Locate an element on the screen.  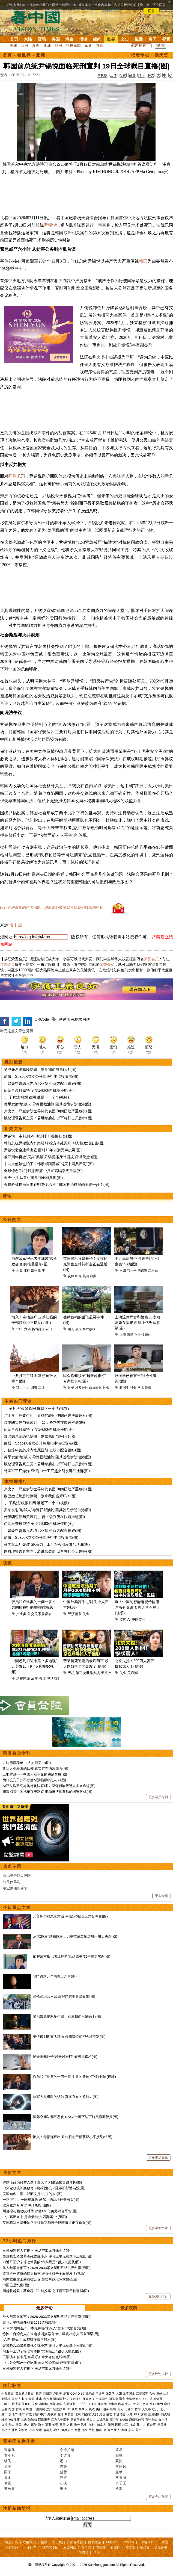
2026大限将至！日本最神秘“未来人”留下5大预言(视频) is located at coordinates (44, 2328).